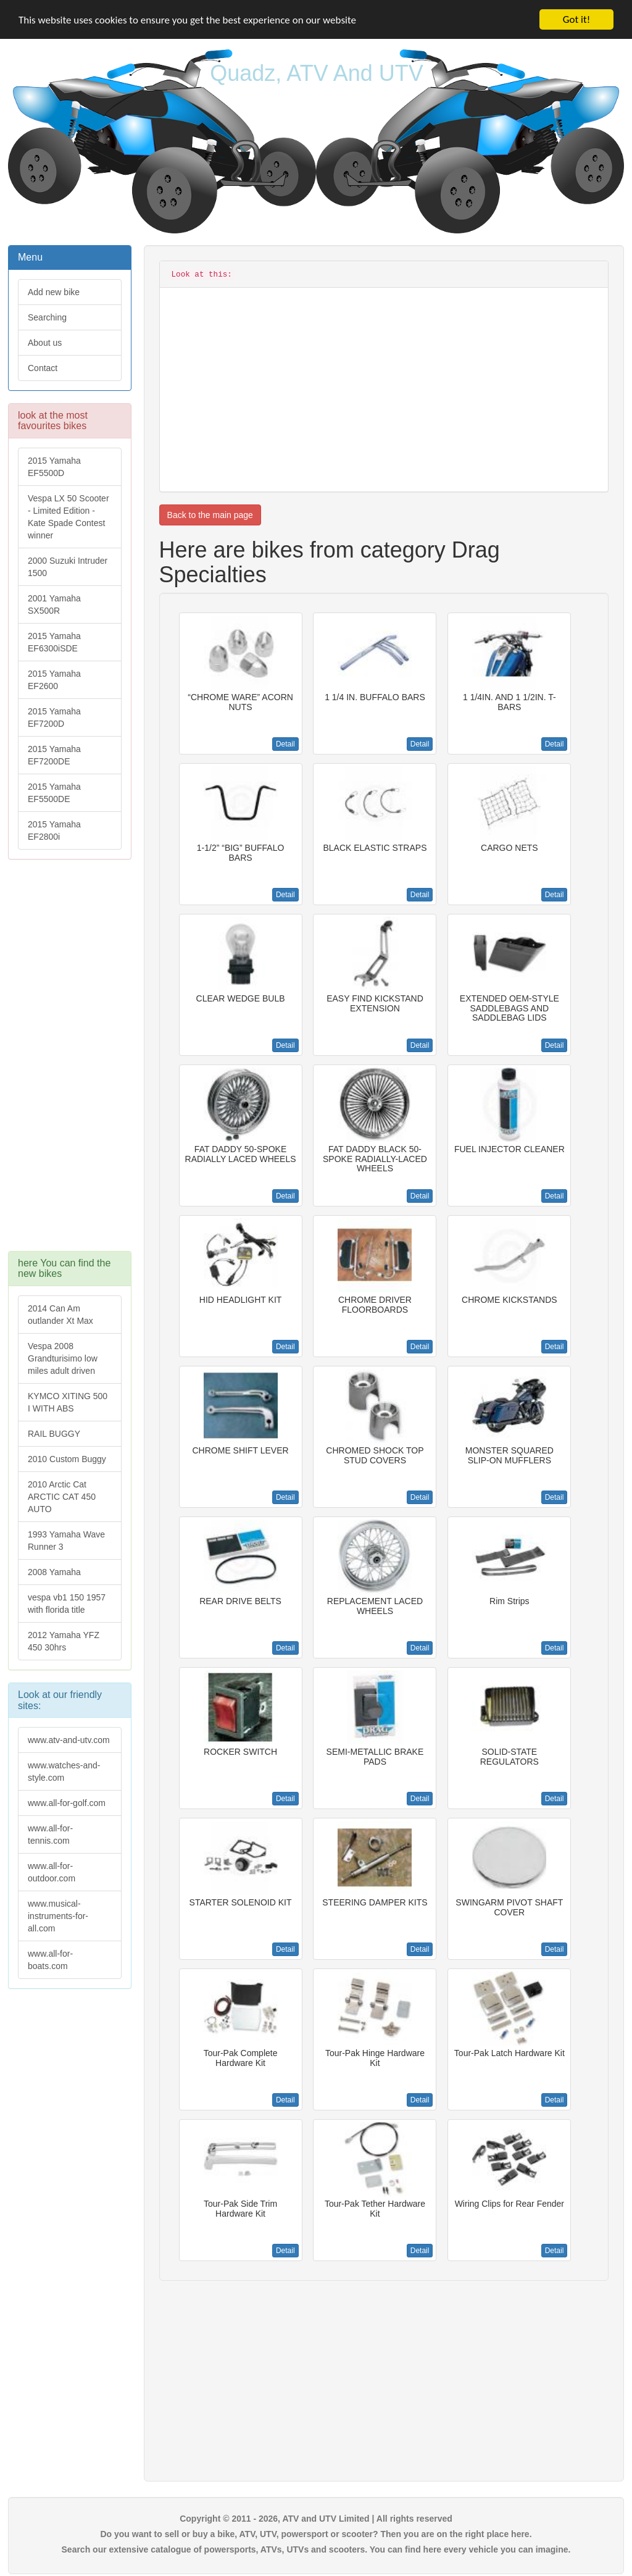 This screenshot has width=632, height=2576. What do you see at coordinates (63, 1641) in the screenshot?
I see `2012 Yamaha YFZ 450 30hrs` at bounding box center [63, 1641].